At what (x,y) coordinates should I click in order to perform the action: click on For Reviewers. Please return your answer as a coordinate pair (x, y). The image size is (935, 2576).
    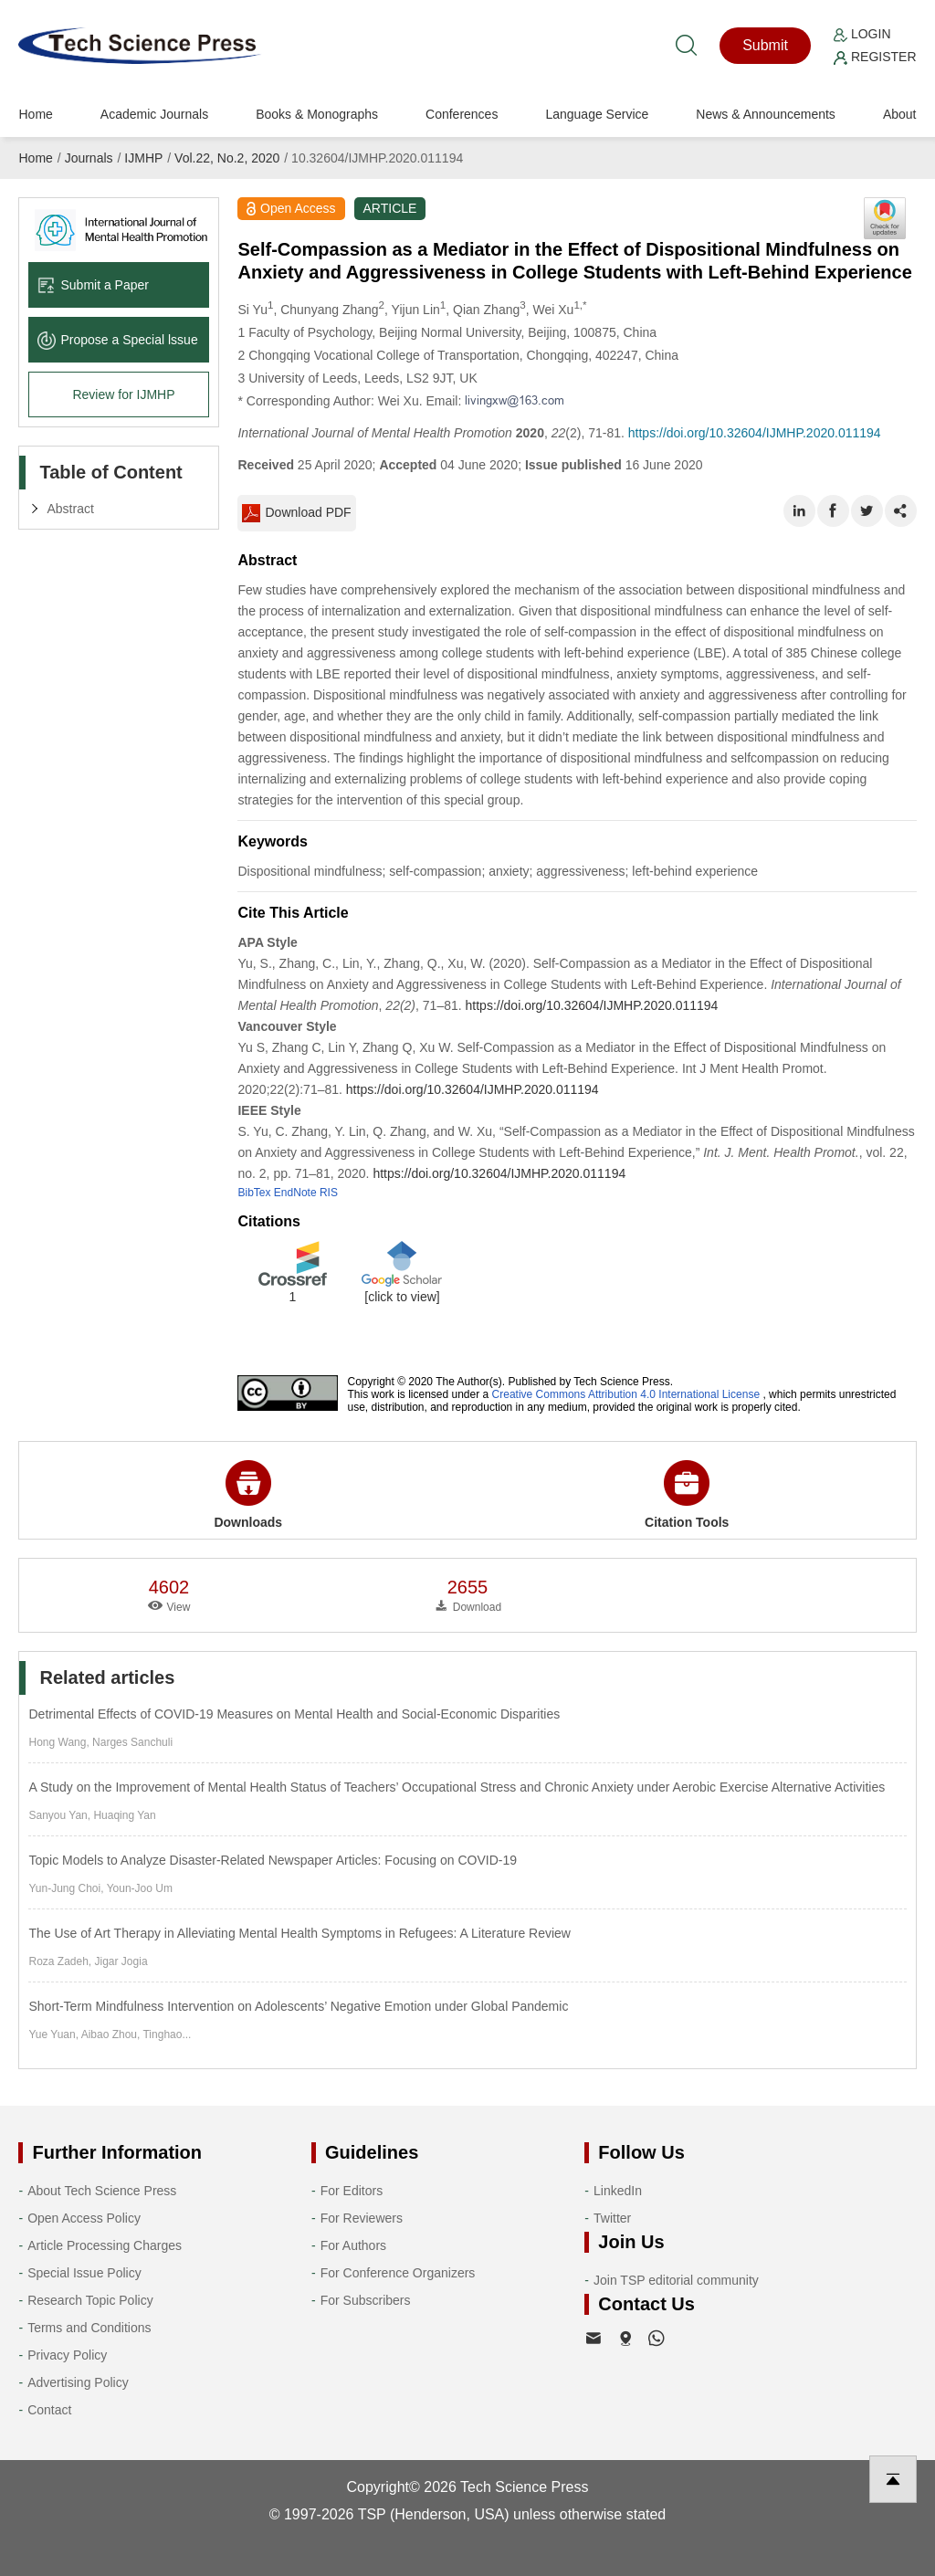
    Looking at the image, I should click on (361, 2218).